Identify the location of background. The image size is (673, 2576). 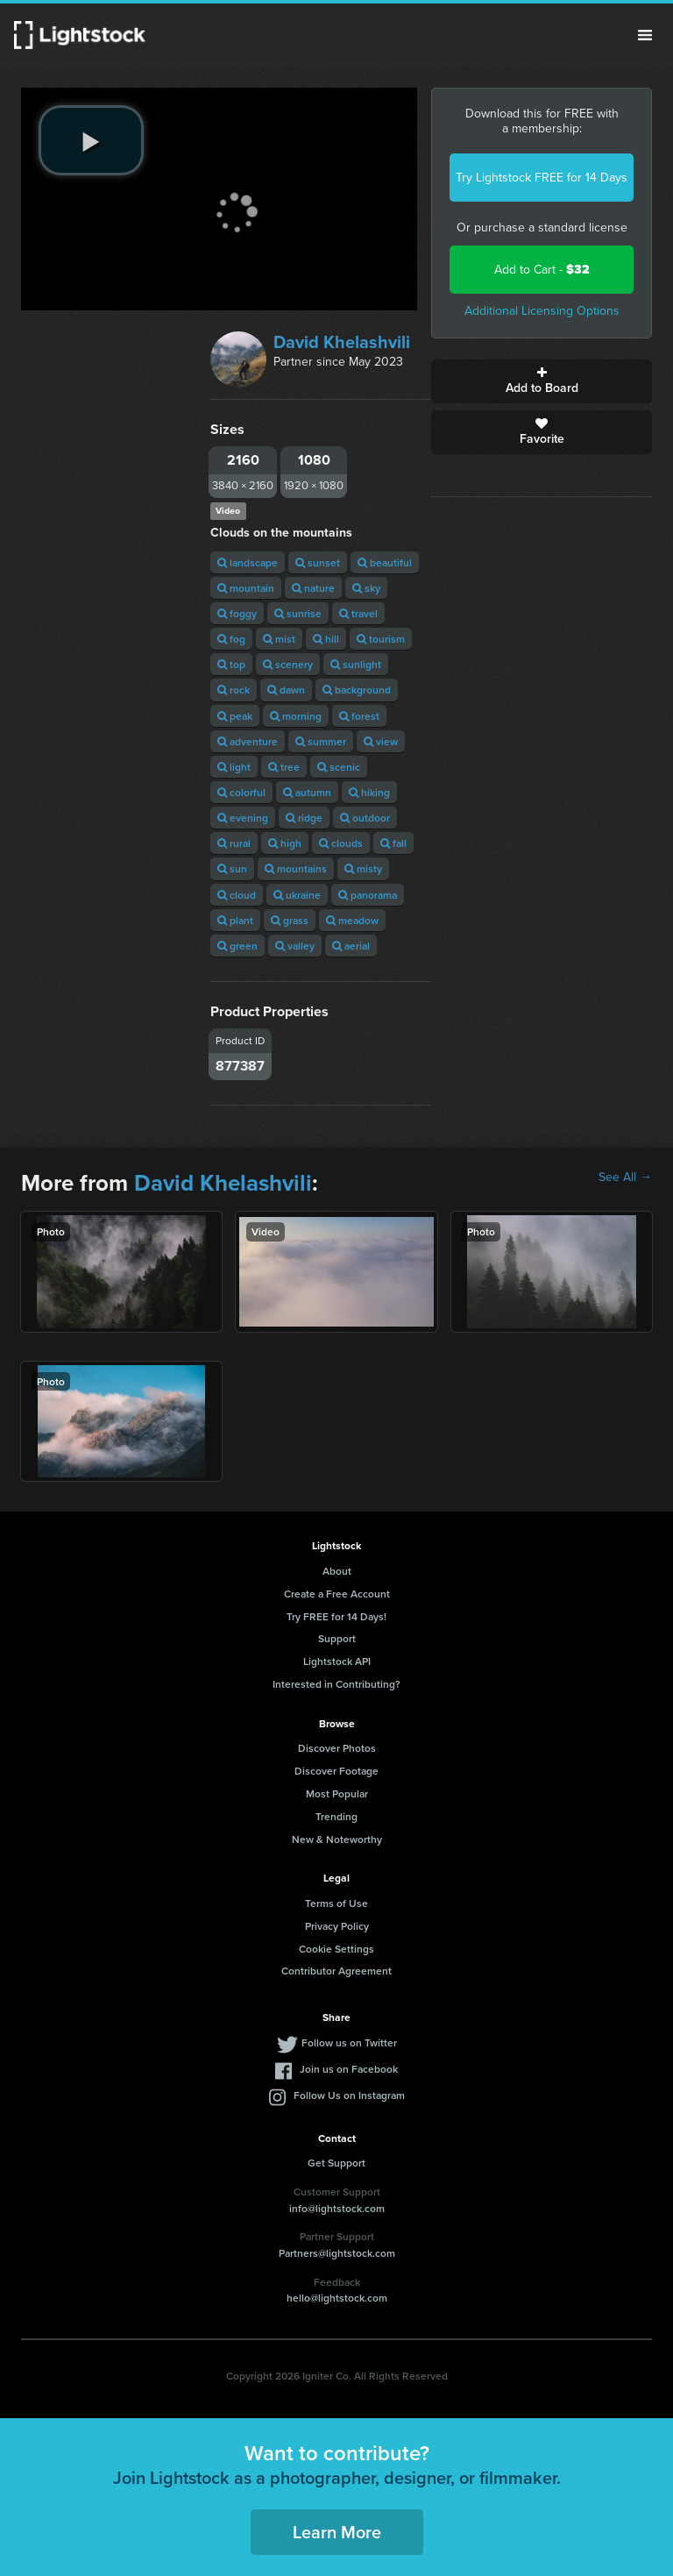
(356, 689).